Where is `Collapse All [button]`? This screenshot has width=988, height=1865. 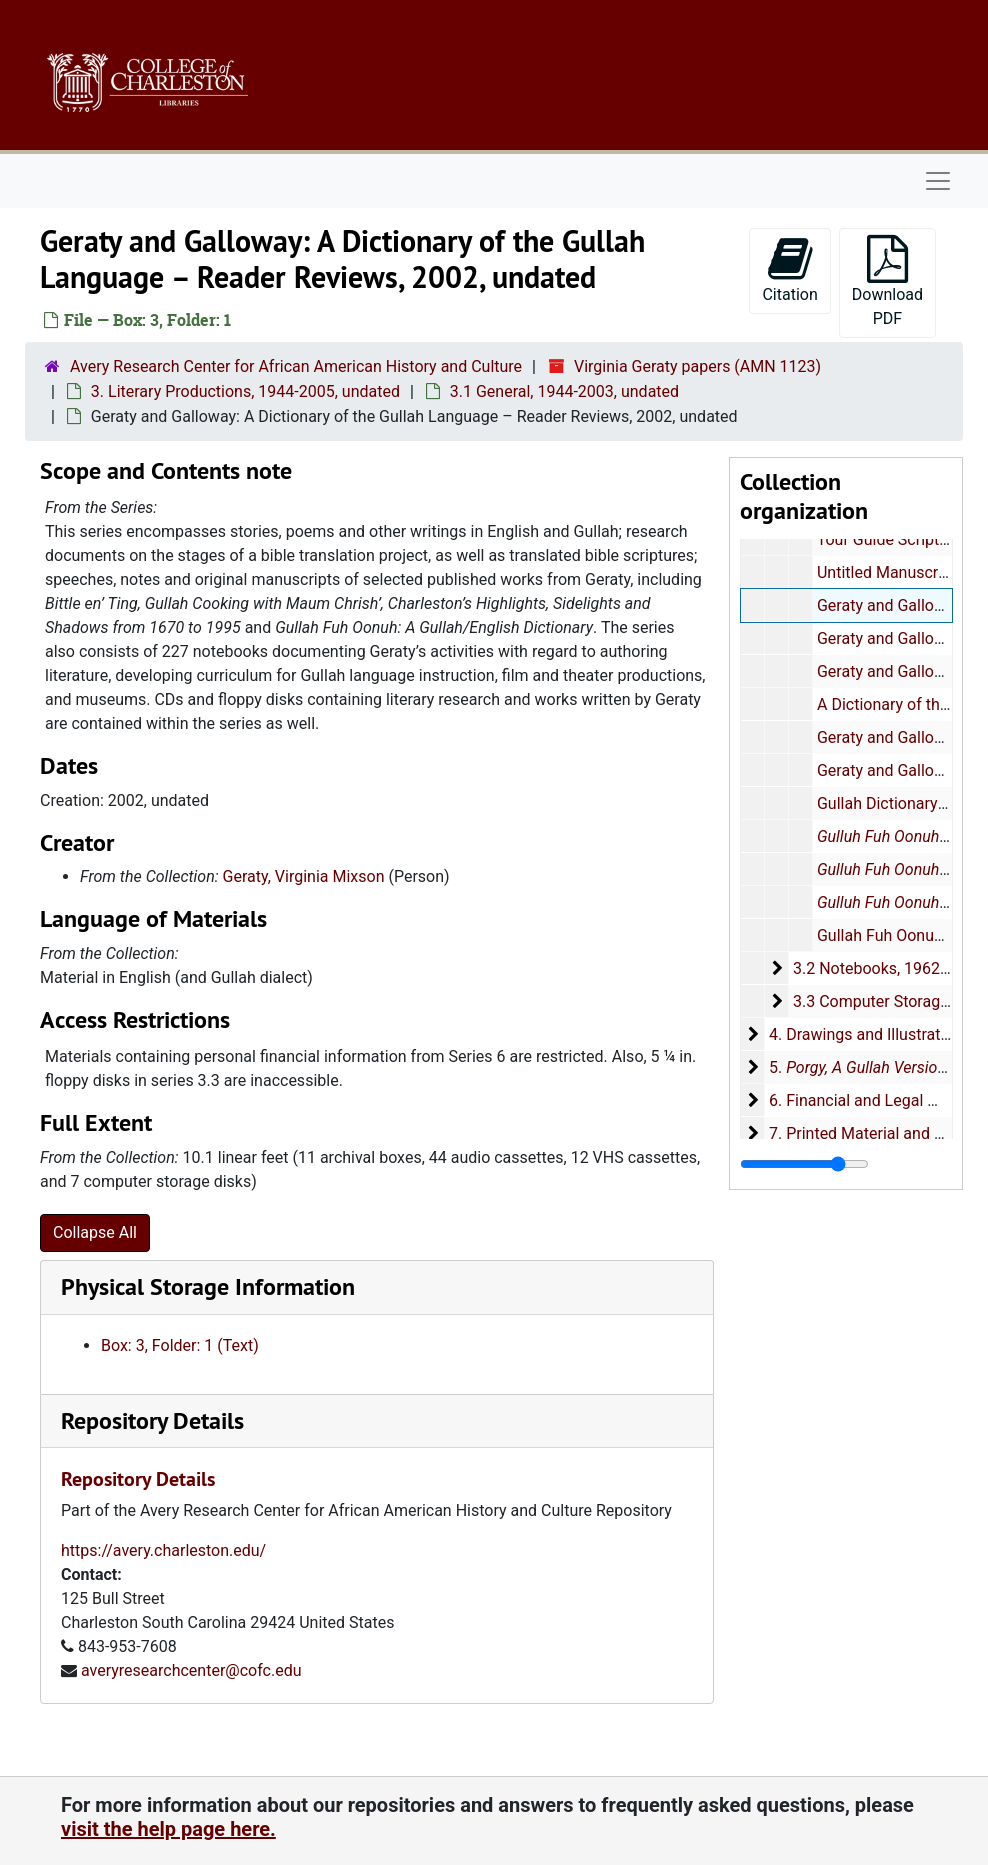 Collapse All [button] is located at coordinates (95, 1232).